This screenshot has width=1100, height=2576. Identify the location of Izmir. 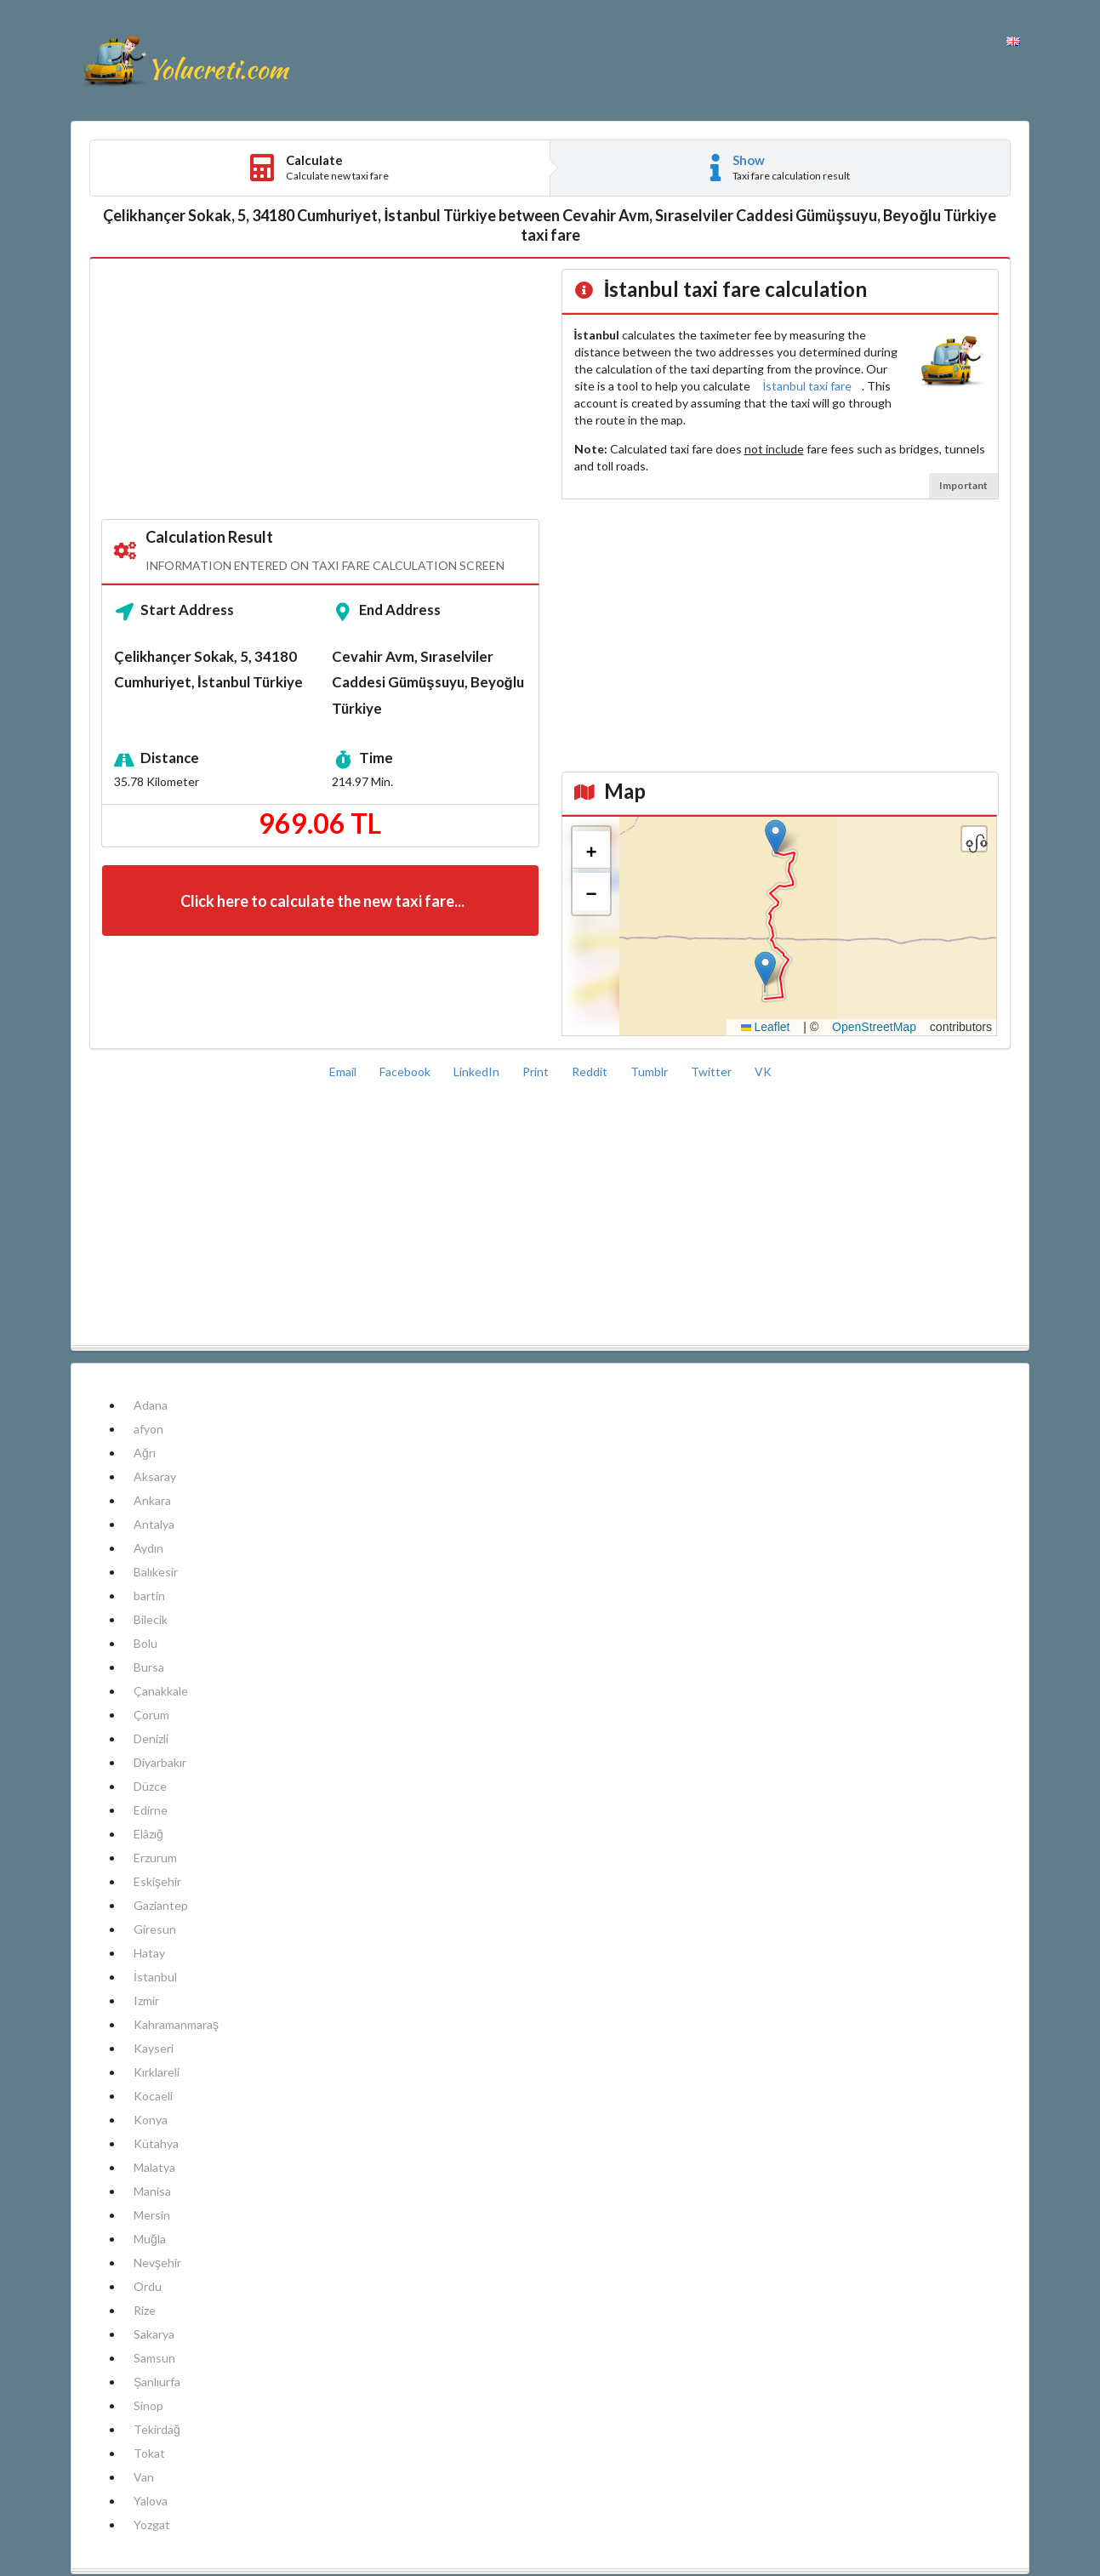
(146, 2000).